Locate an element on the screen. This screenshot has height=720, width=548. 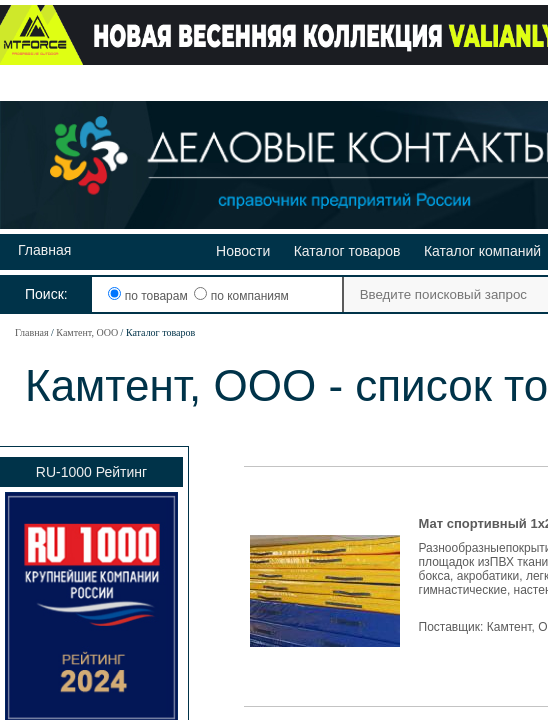
Камтент, ООО is located at coordinates (87, 332).